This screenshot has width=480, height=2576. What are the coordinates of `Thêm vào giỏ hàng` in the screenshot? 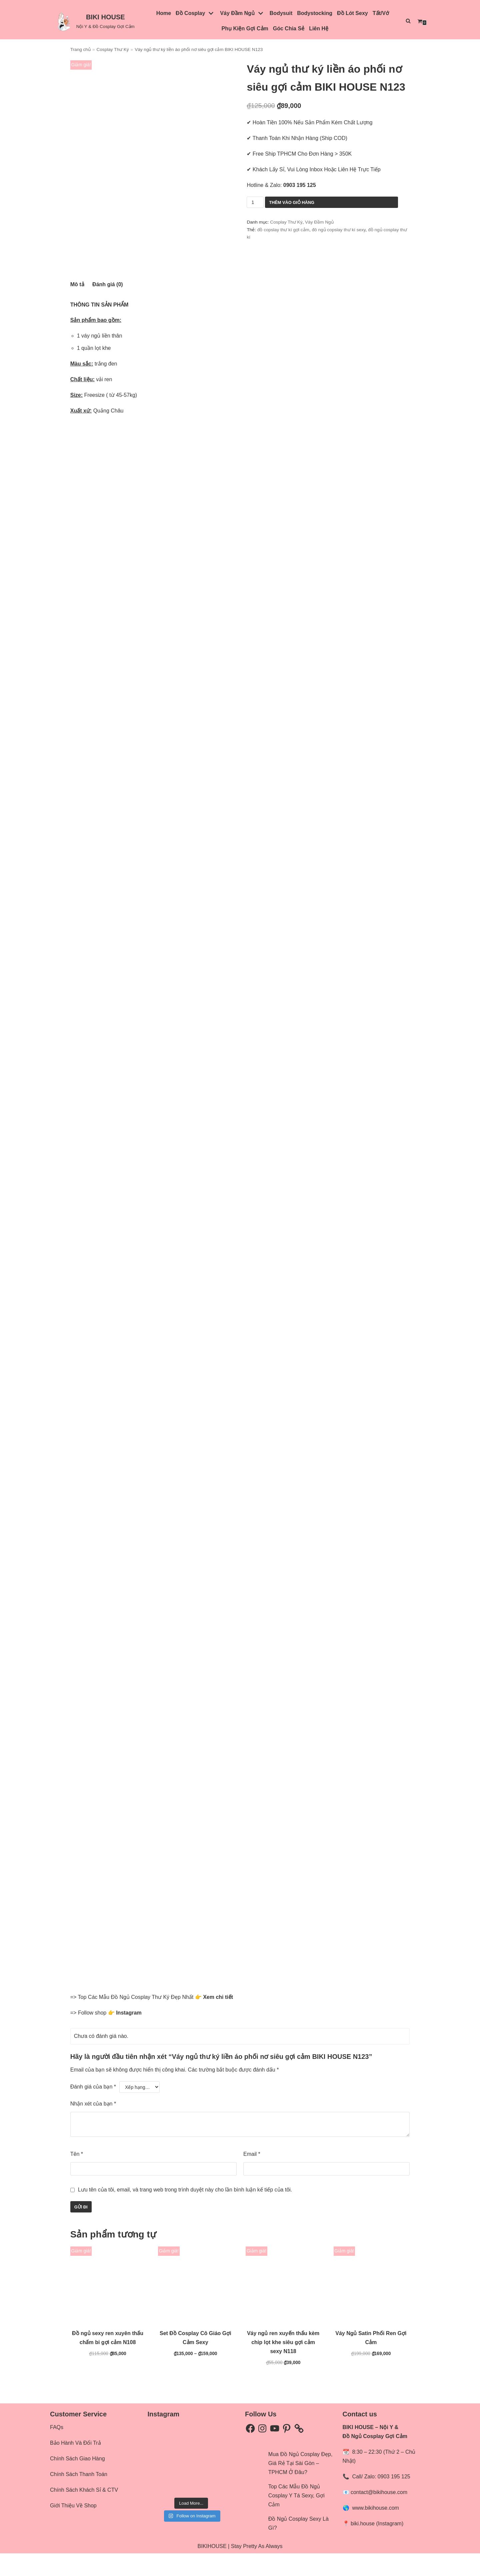 It's located at (291, 202).